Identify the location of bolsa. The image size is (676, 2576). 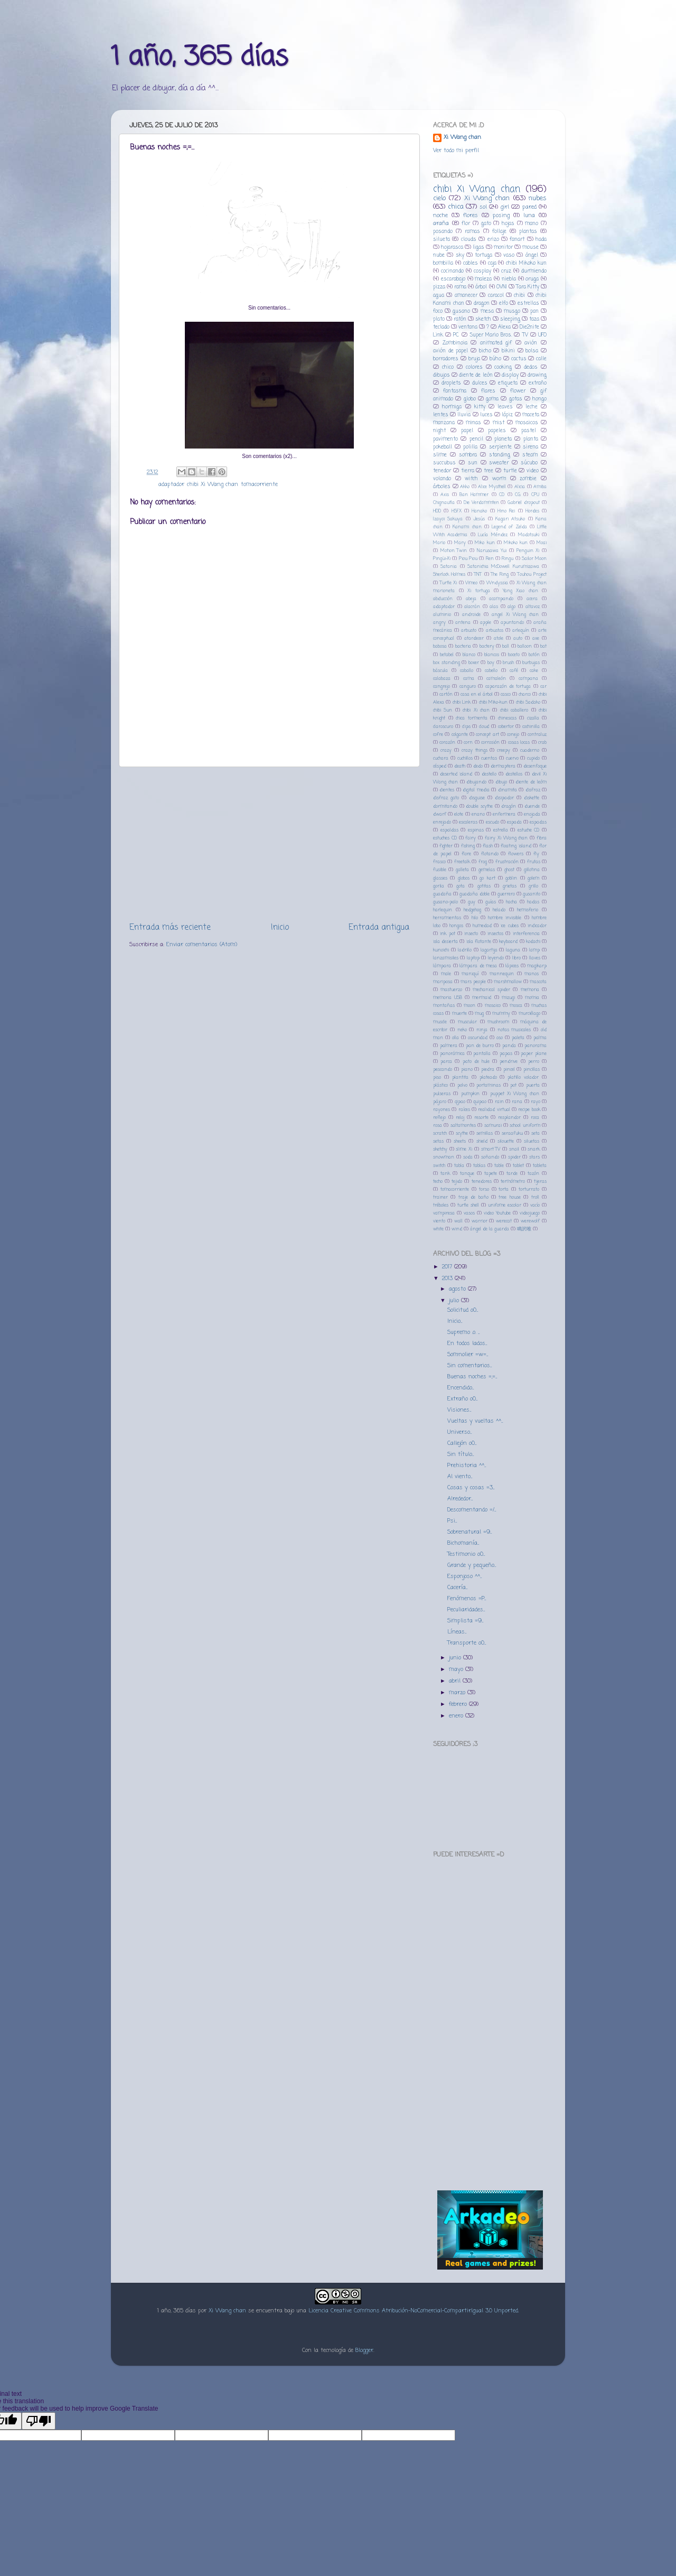
(531, 351).